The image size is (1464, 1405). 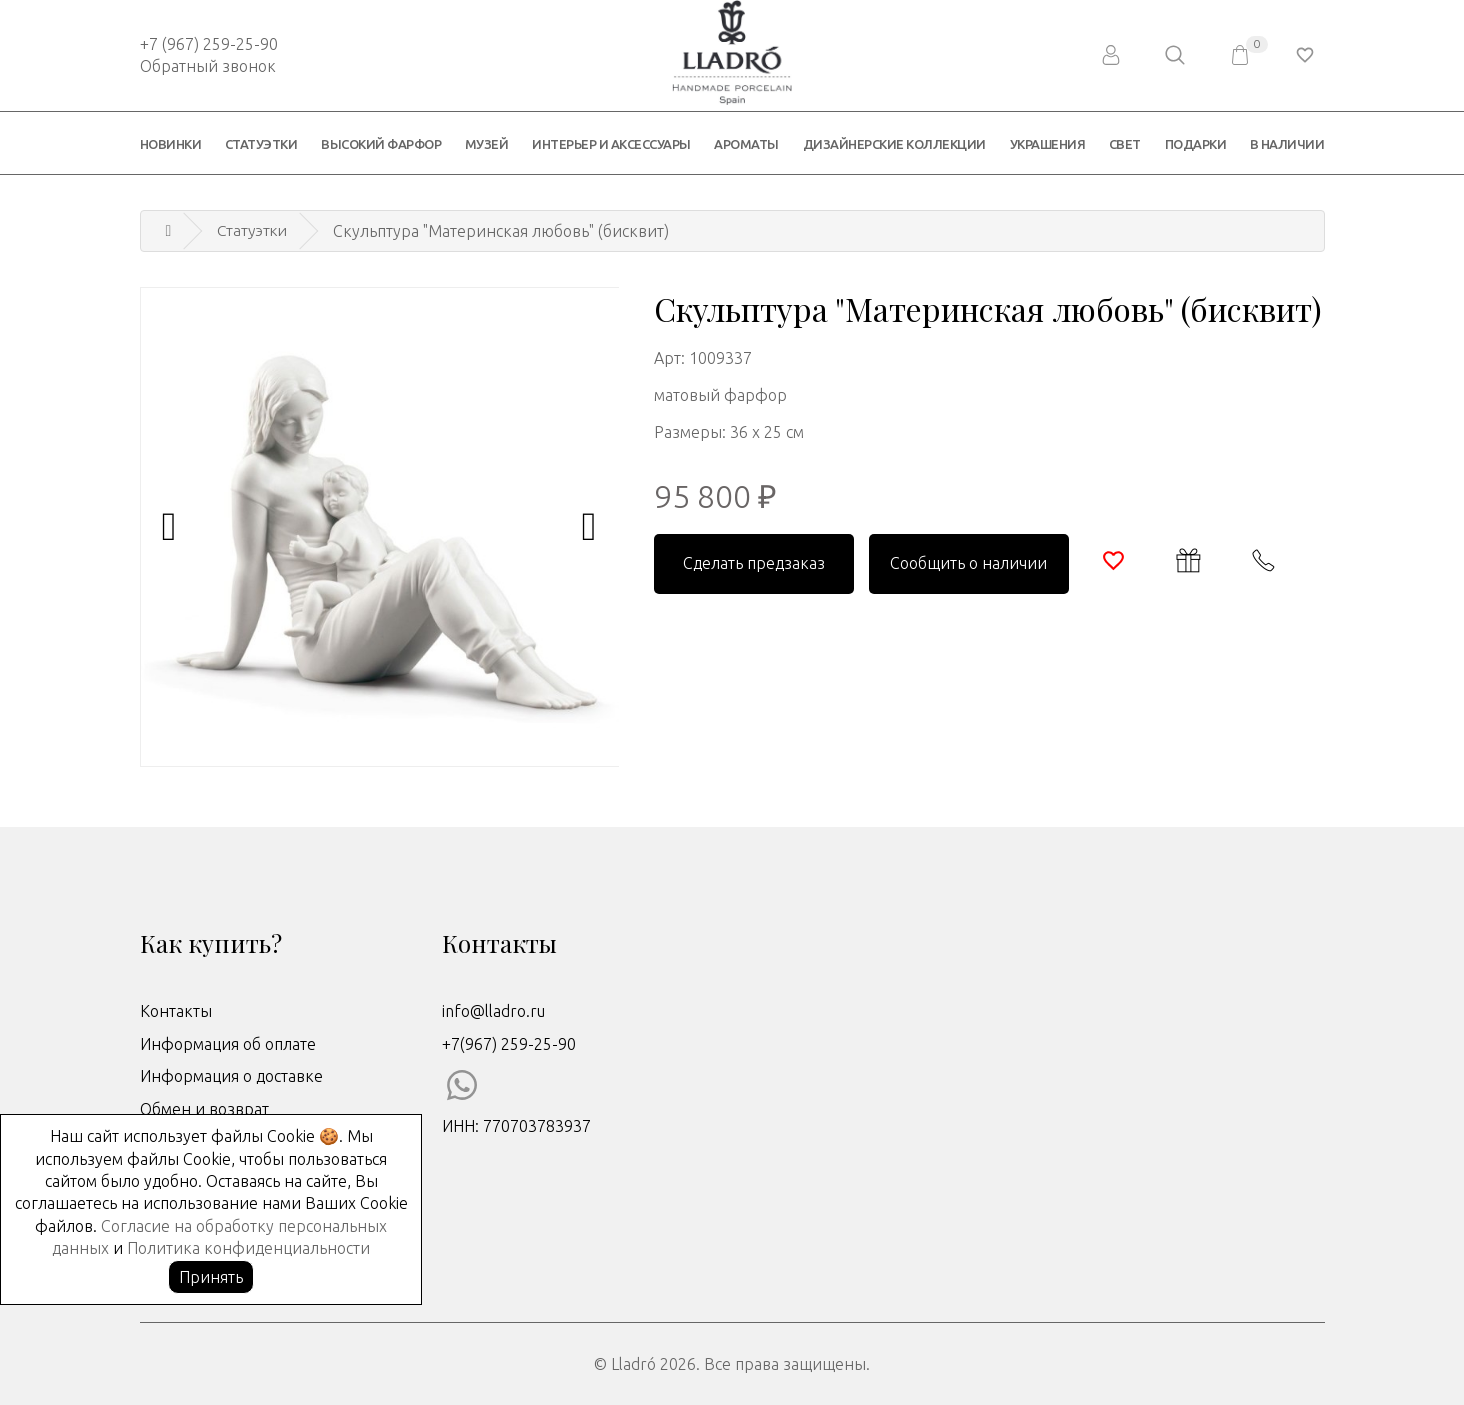 What do you see at coordinates (611, 144) in the screenshot?
I see `Интерьер и аксессуары` at bounding box center [611, 144].